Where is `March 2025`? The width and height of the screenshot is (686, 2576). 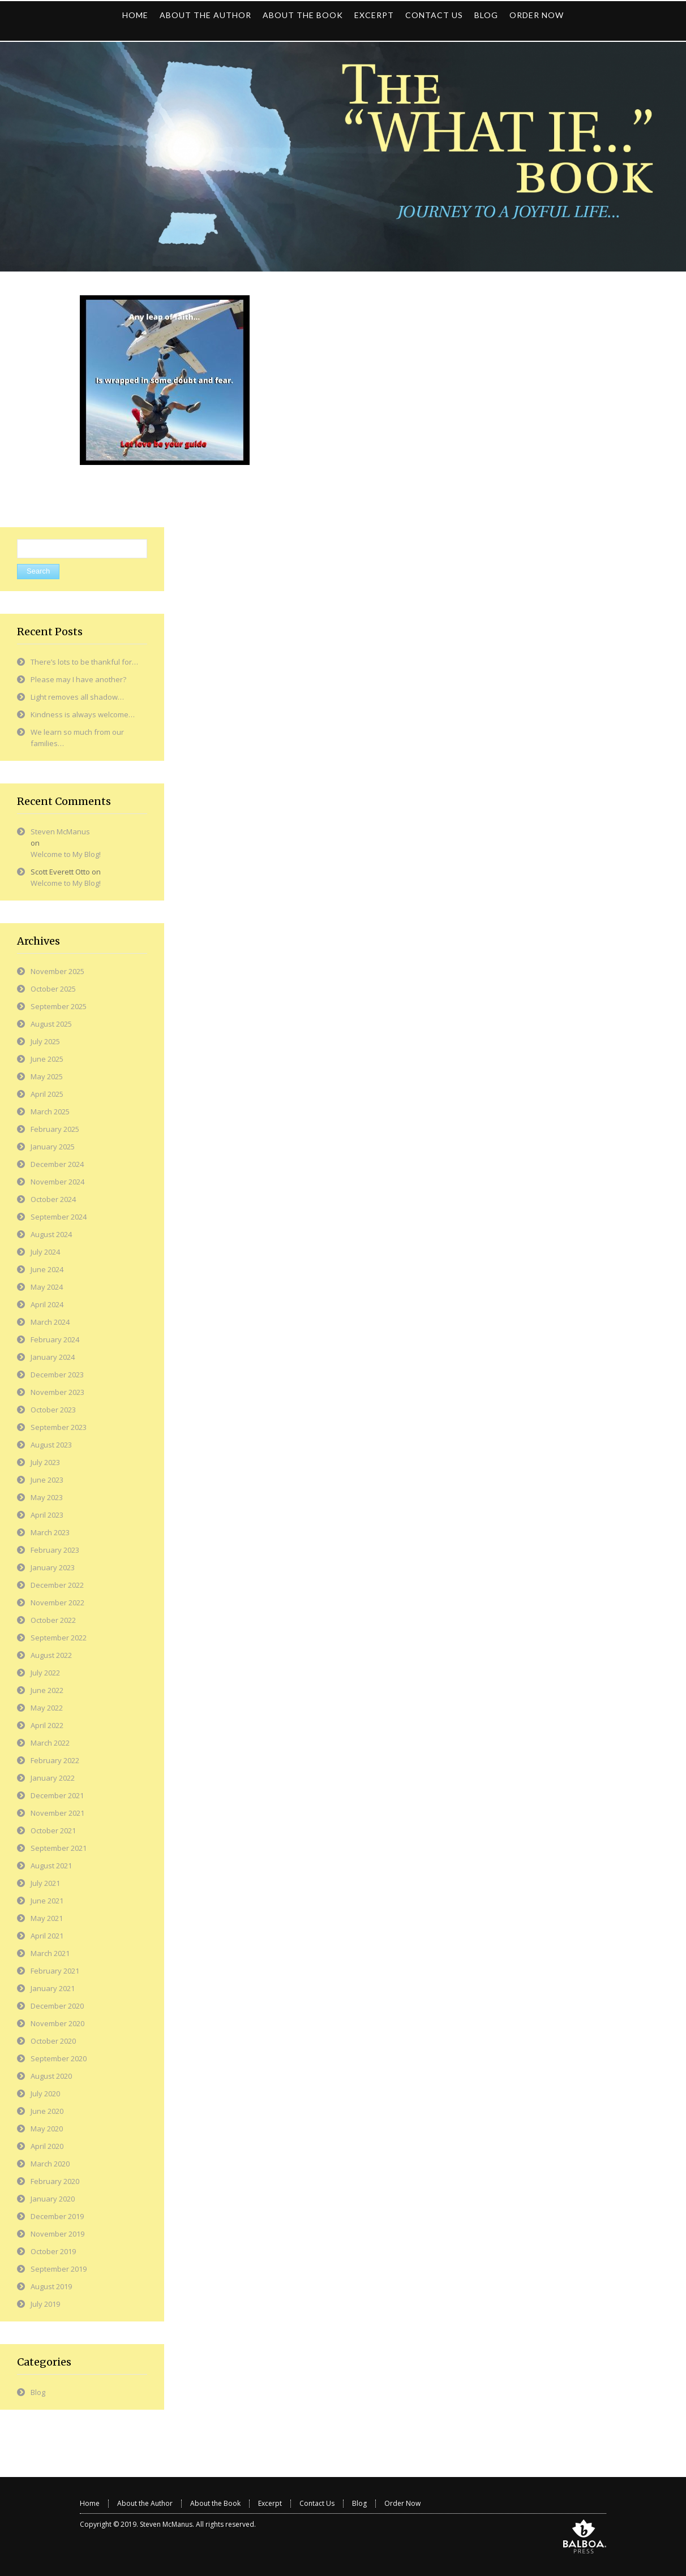 March 2025 is located at coordinates (50, 1111).